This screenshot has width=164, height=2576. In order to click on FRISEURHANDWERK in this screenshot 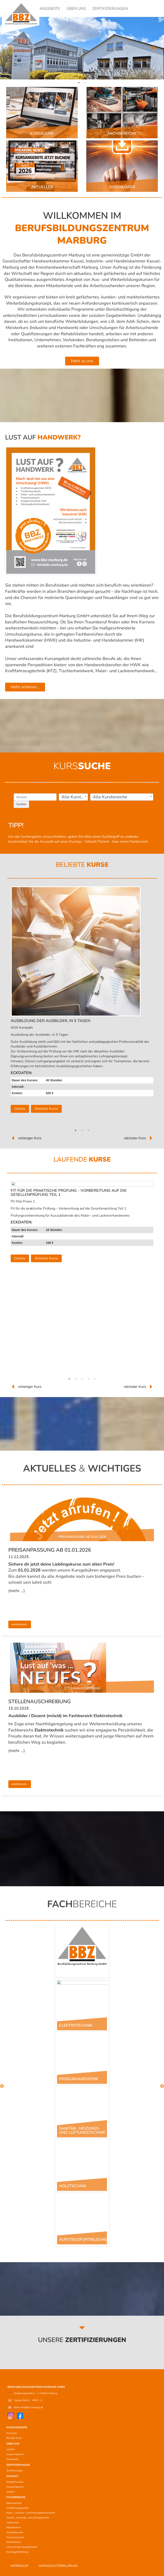, I will do `click(80, 2095)`.